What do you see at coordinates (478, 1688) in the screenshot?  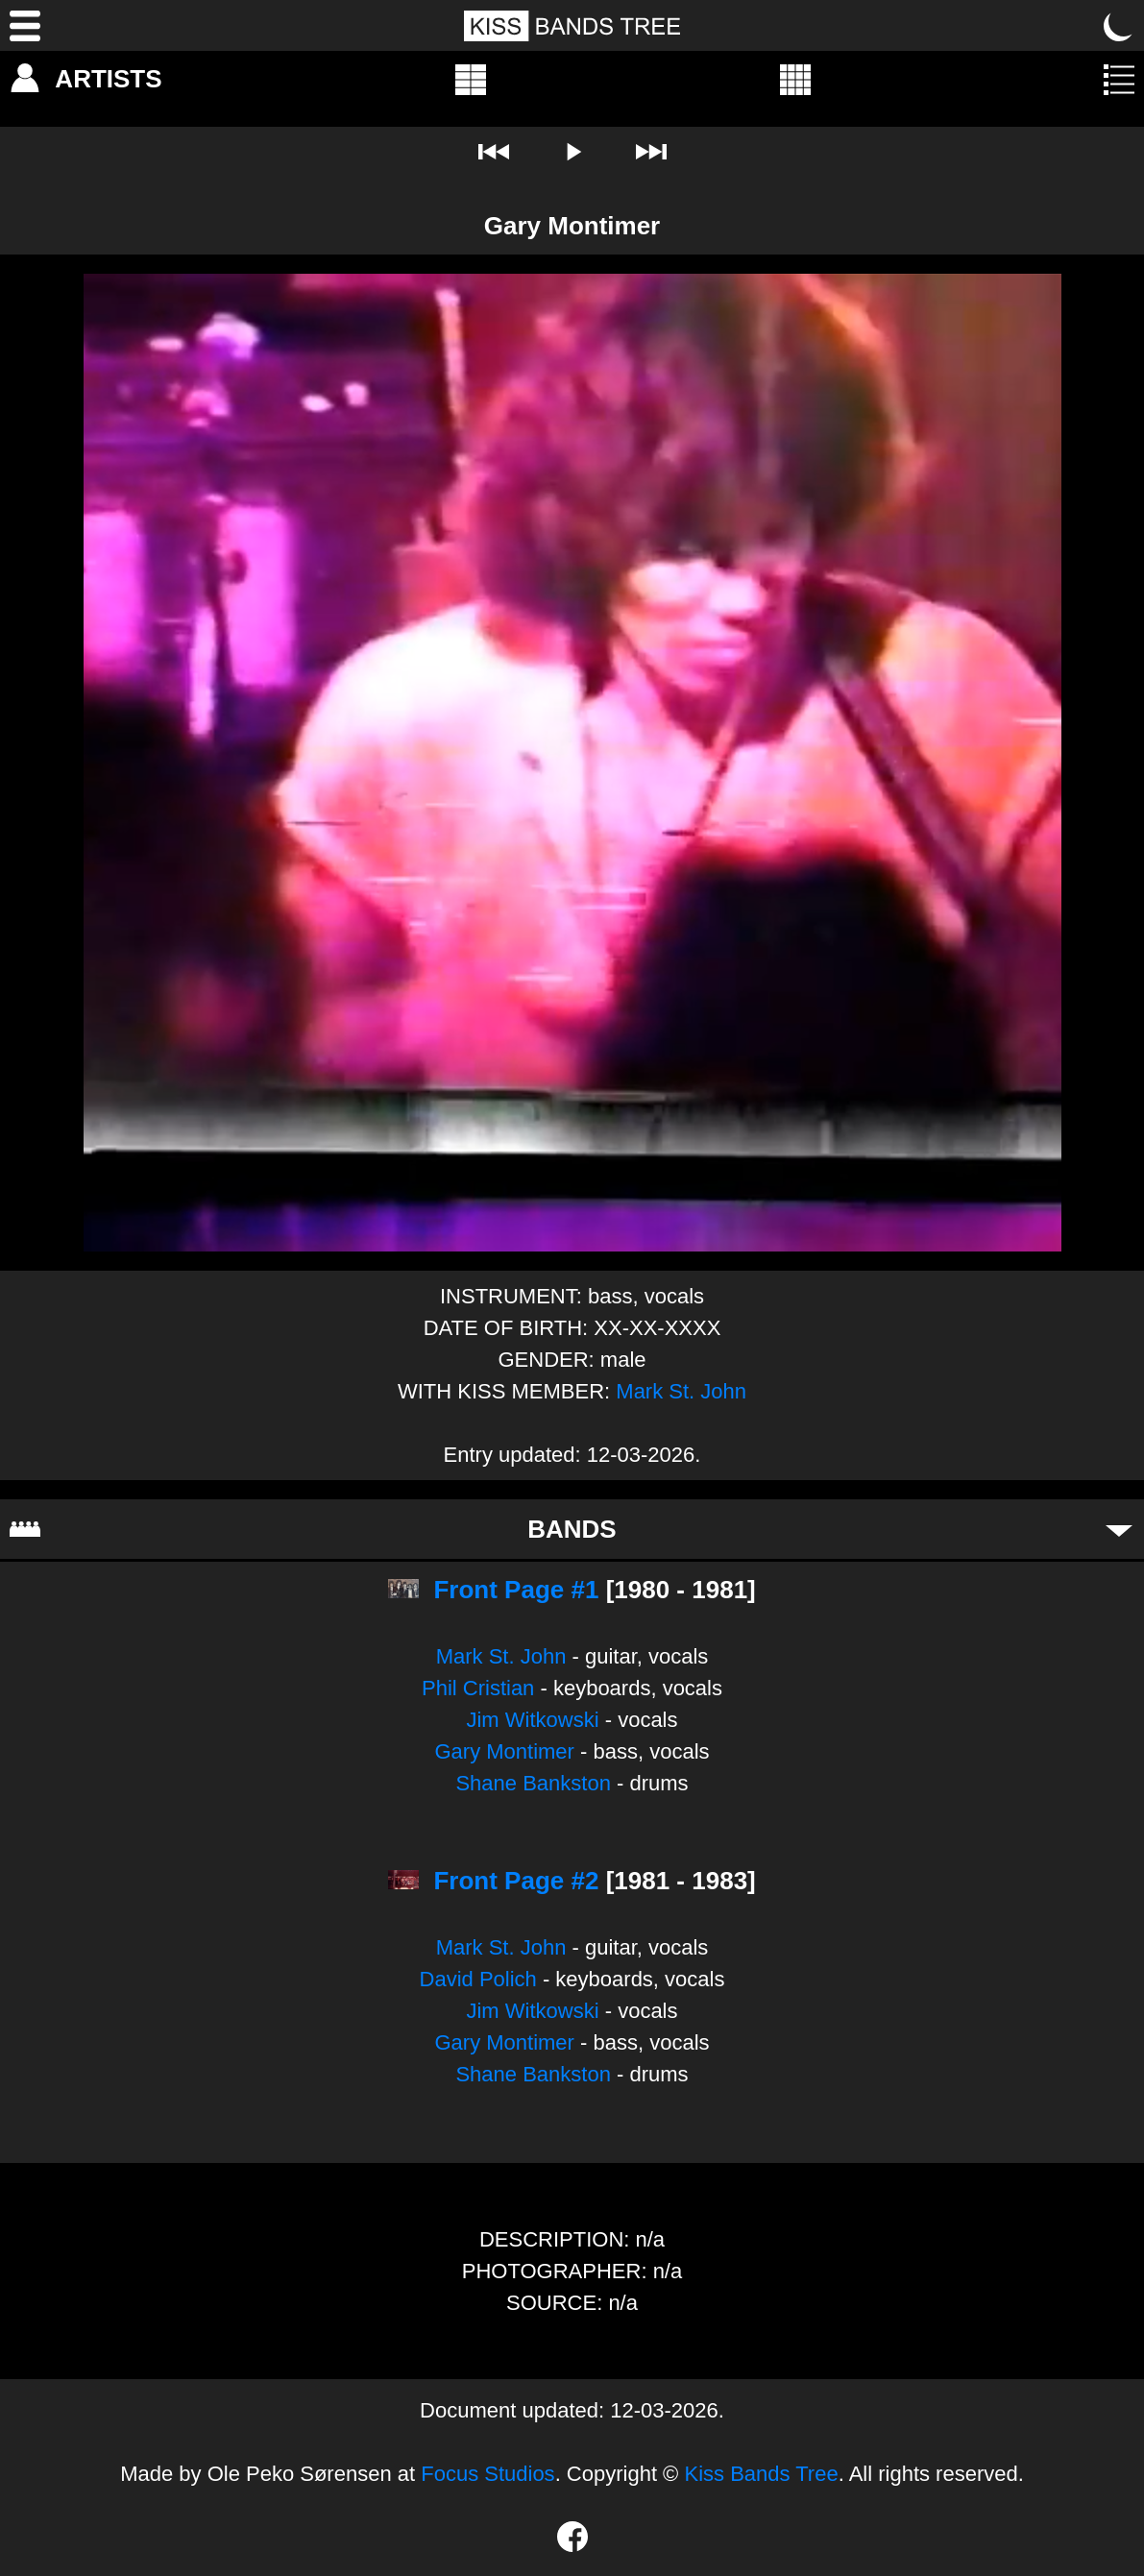 I see `Phil Cristian` at bounding box center [478, 1688].